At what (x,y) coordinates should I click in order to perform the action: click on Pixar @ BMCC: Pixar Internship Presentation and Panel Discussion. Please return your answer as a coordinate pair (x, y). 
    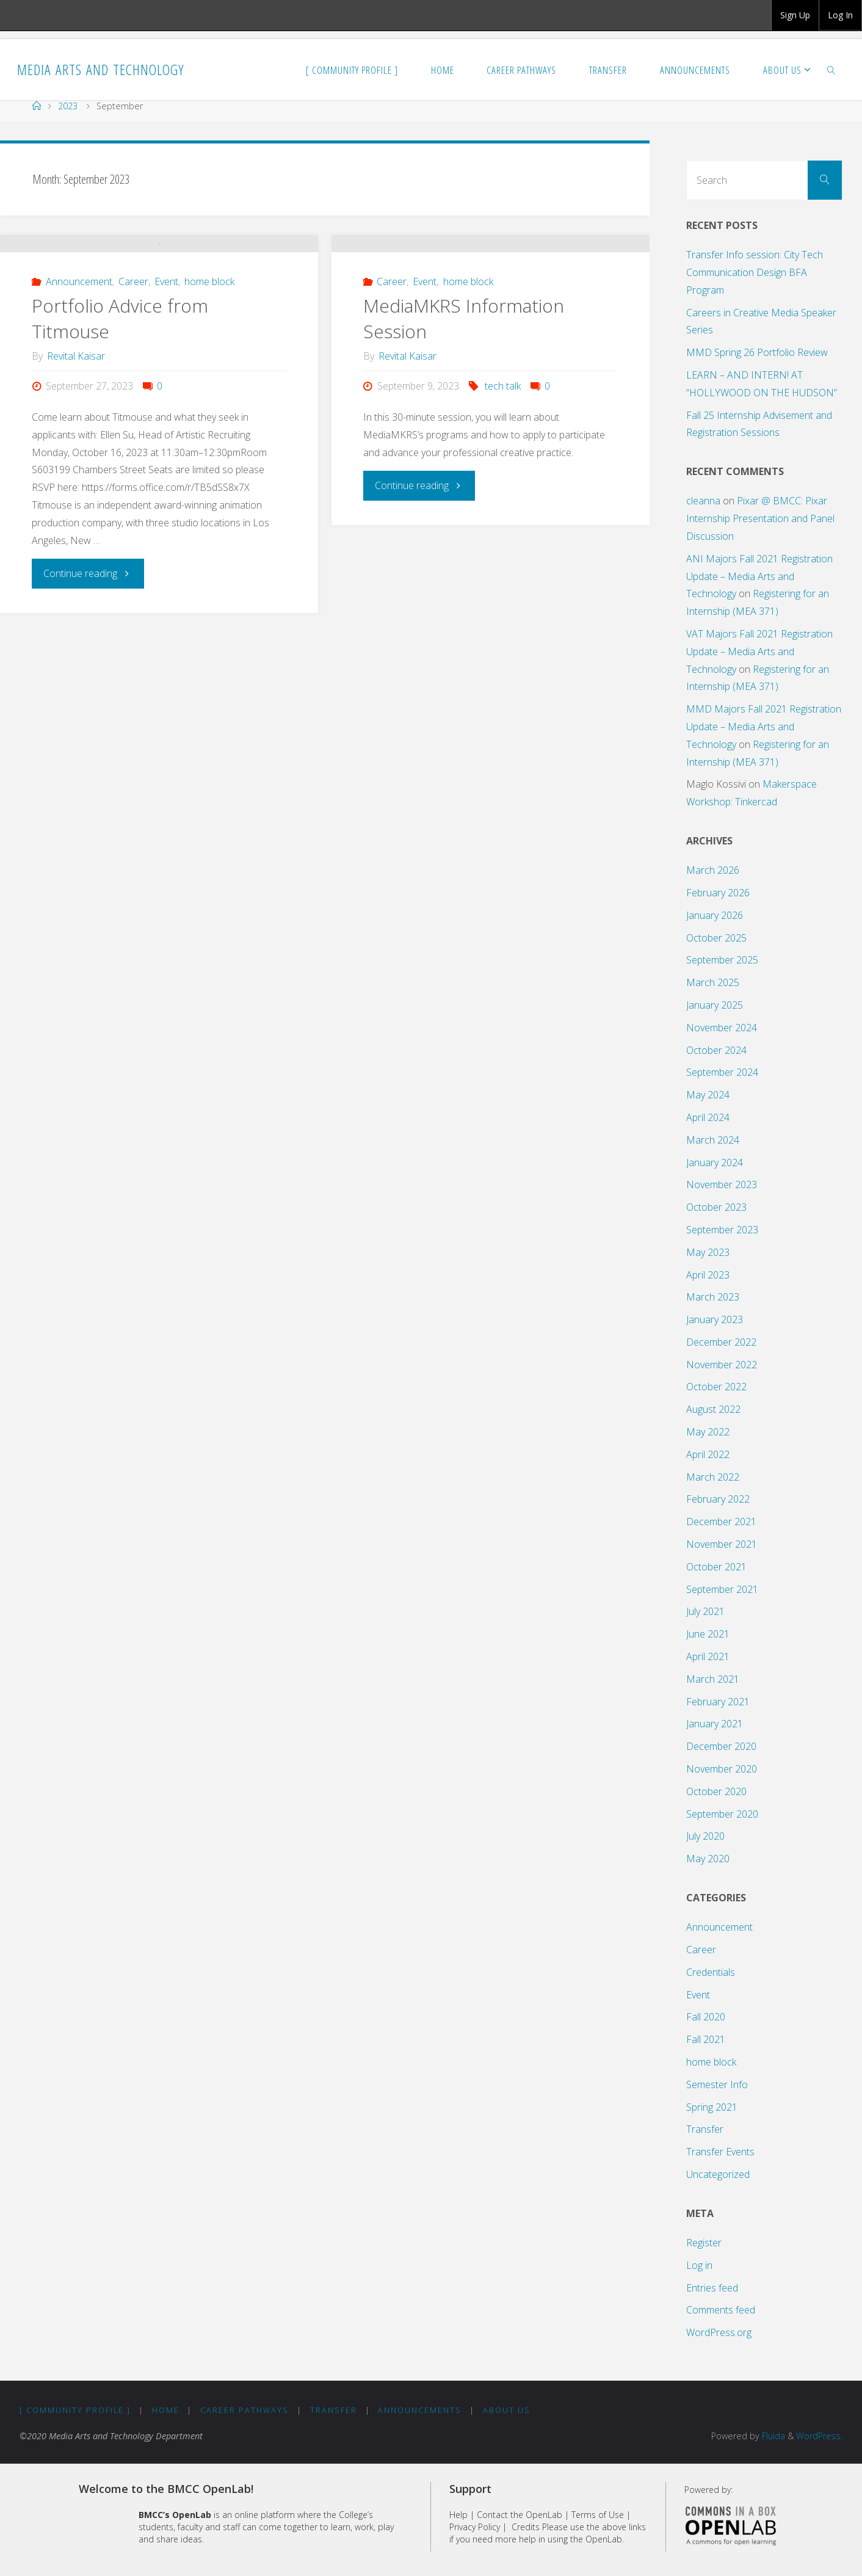
    Looking at the image, I should click on (760, 518).